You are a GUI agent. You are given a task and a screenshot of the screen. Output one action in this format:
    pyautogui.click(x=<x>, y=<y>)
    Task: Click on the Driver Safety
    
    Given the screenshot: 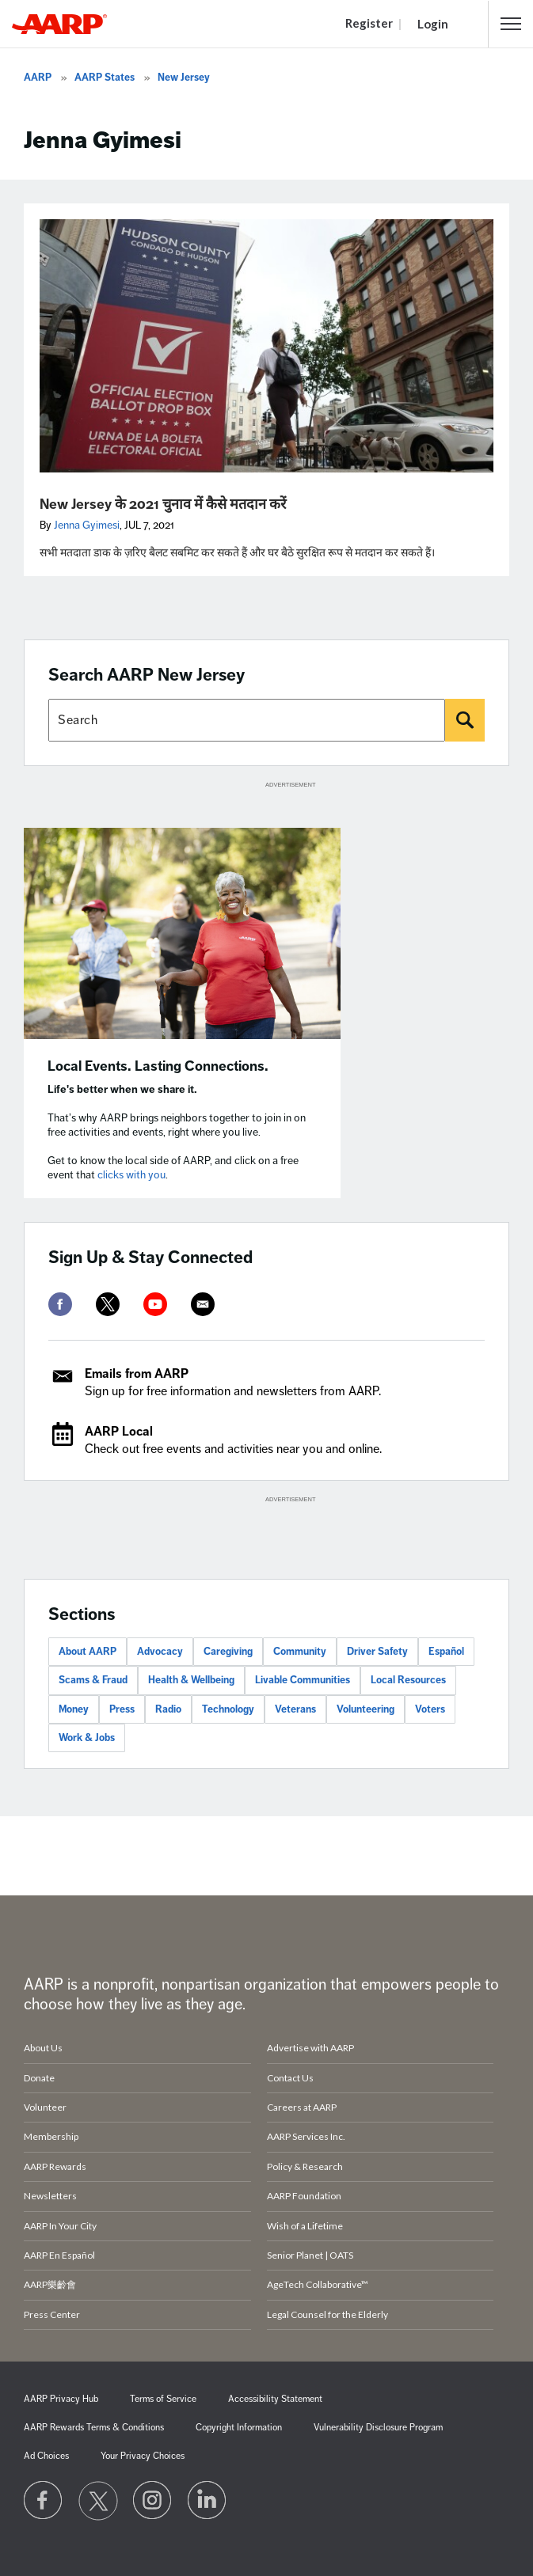 What is the action you would take?
    pyautogui.click(x=377, y=1651)
    